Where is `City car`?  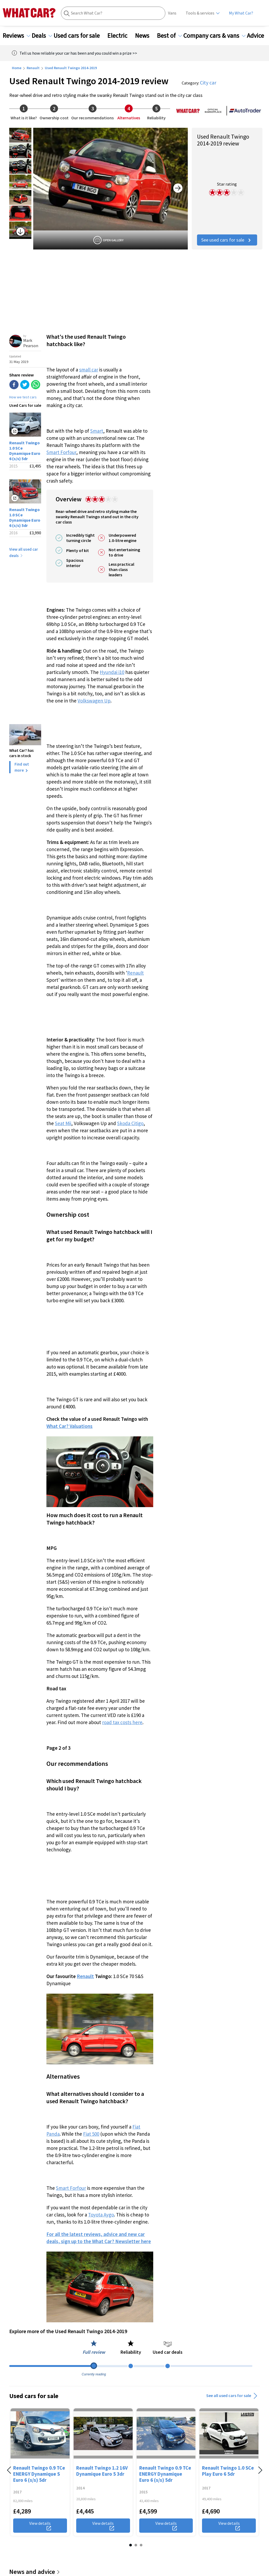
City car is located at coordinates (208, 82).